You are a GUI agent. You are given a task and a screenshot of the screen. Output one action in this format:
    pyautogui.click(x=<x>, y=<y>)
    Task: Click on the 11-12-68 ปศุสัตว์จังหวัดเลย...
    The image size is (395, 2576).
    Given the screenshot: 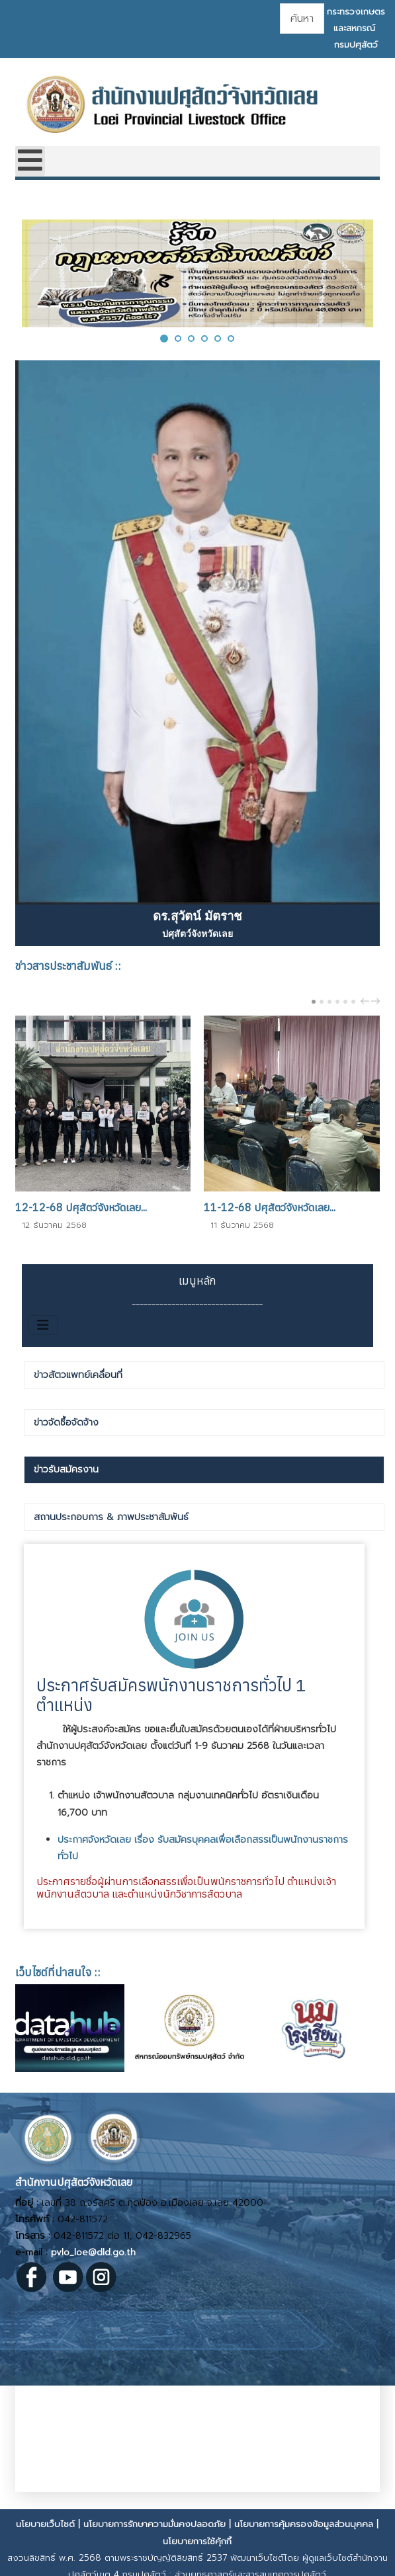 What is the action you would take?
    pyautogui.click(x=269, y=1207)
    